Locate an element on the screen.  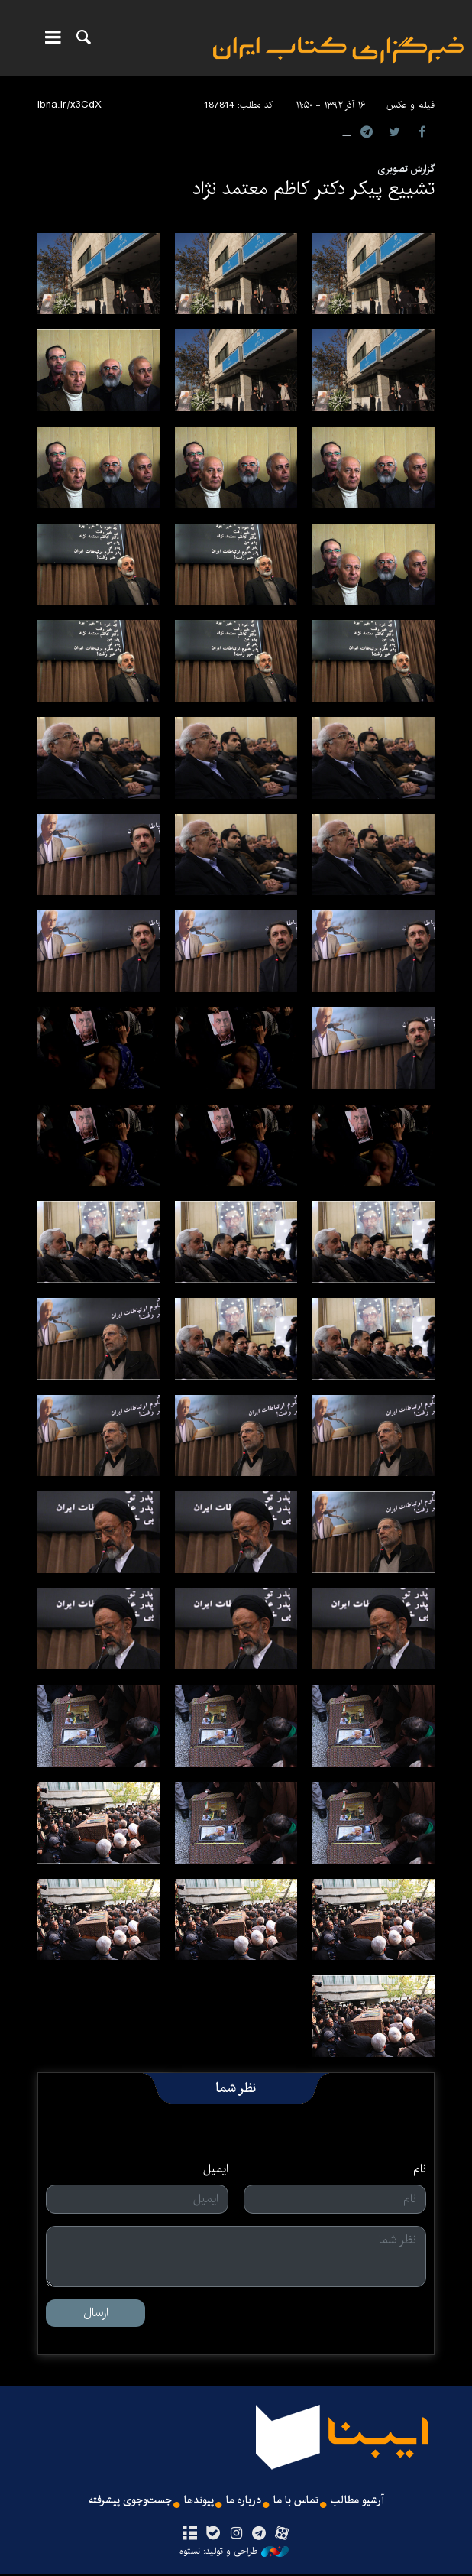
ایبنا is located at coordinates (338, 50).